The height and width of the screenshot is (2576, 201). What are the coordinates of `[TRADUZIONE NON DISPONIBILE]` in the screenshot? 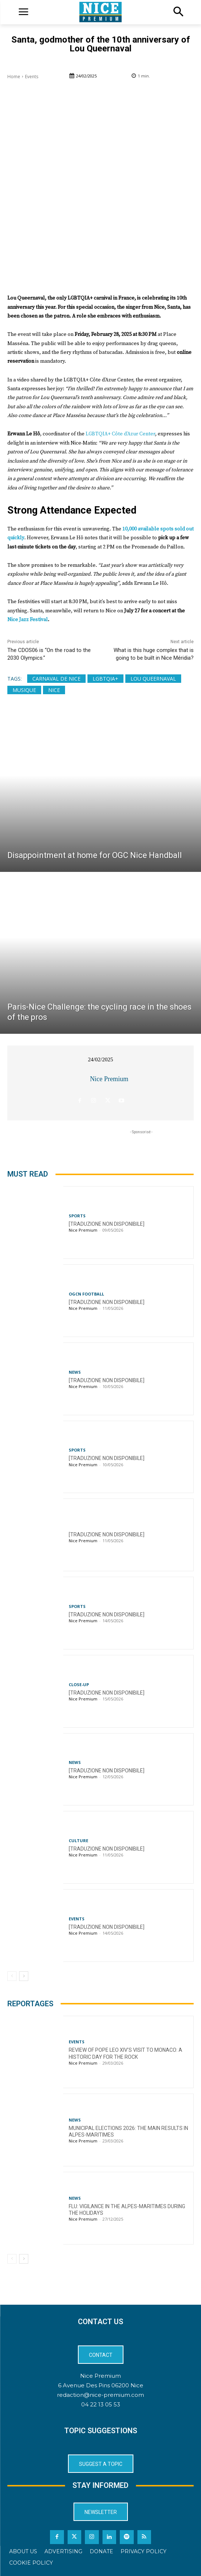 It's located at (106, 1224).